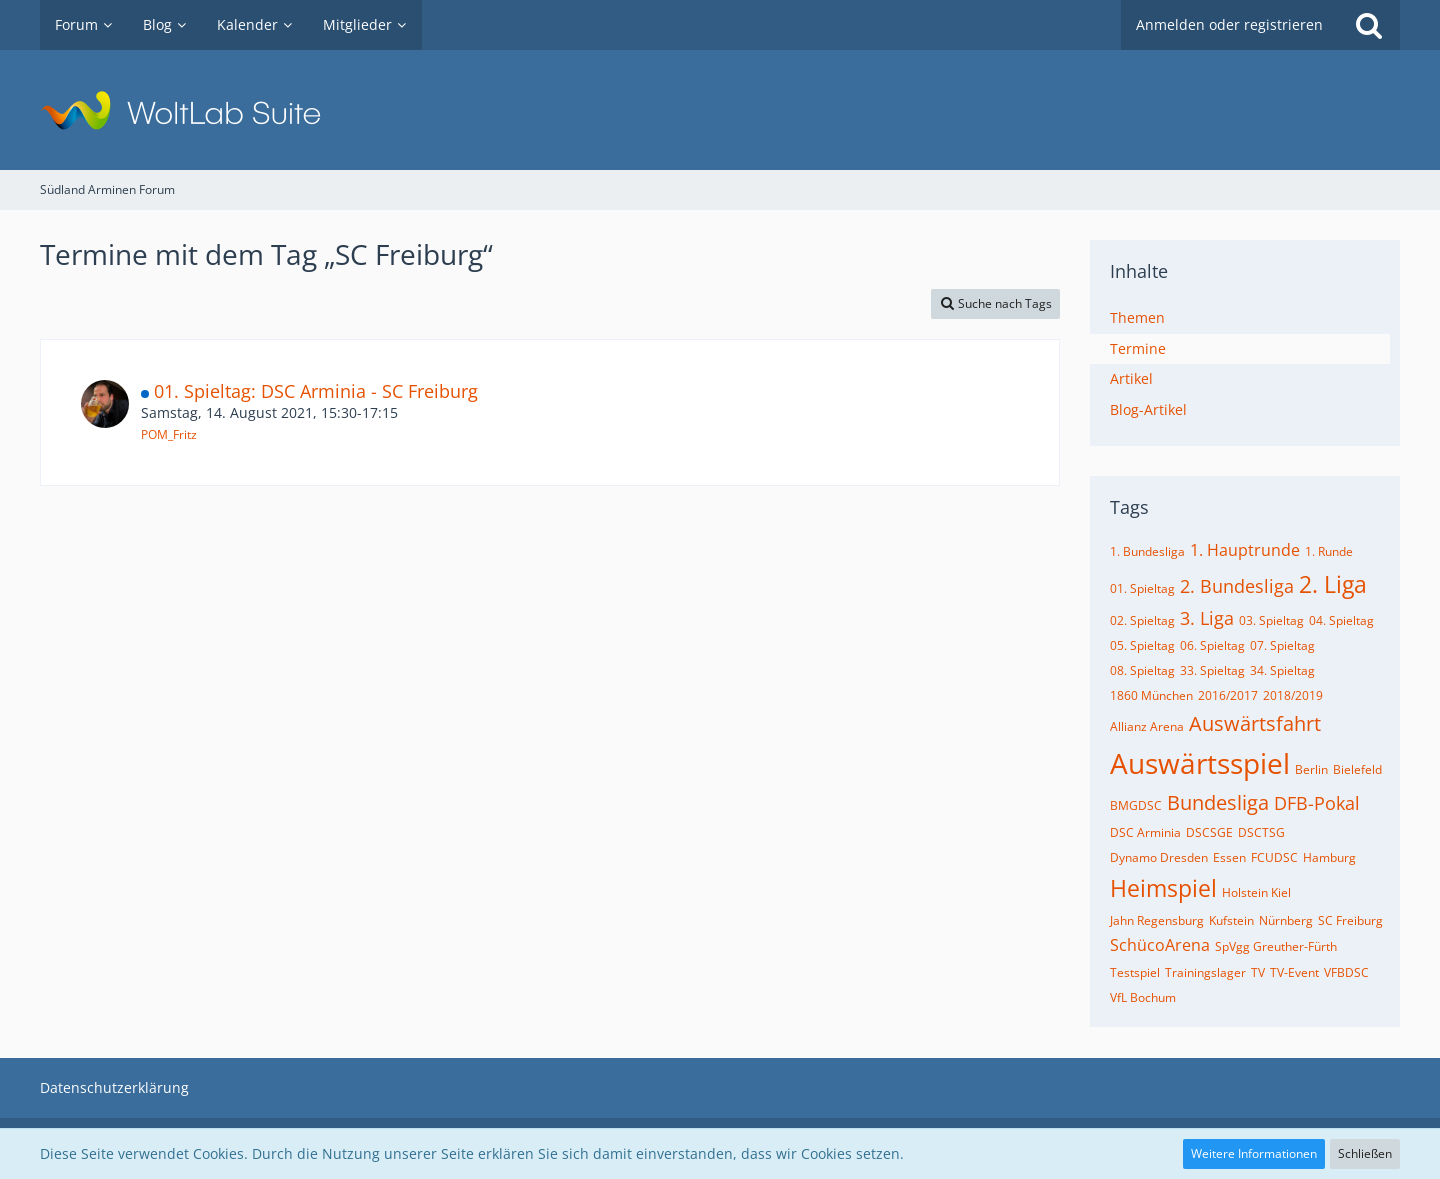  What do you see at coordinates (1350, 920) in the screenshot?
I see `SC Freiburg` at bounding box center [1350, 920].